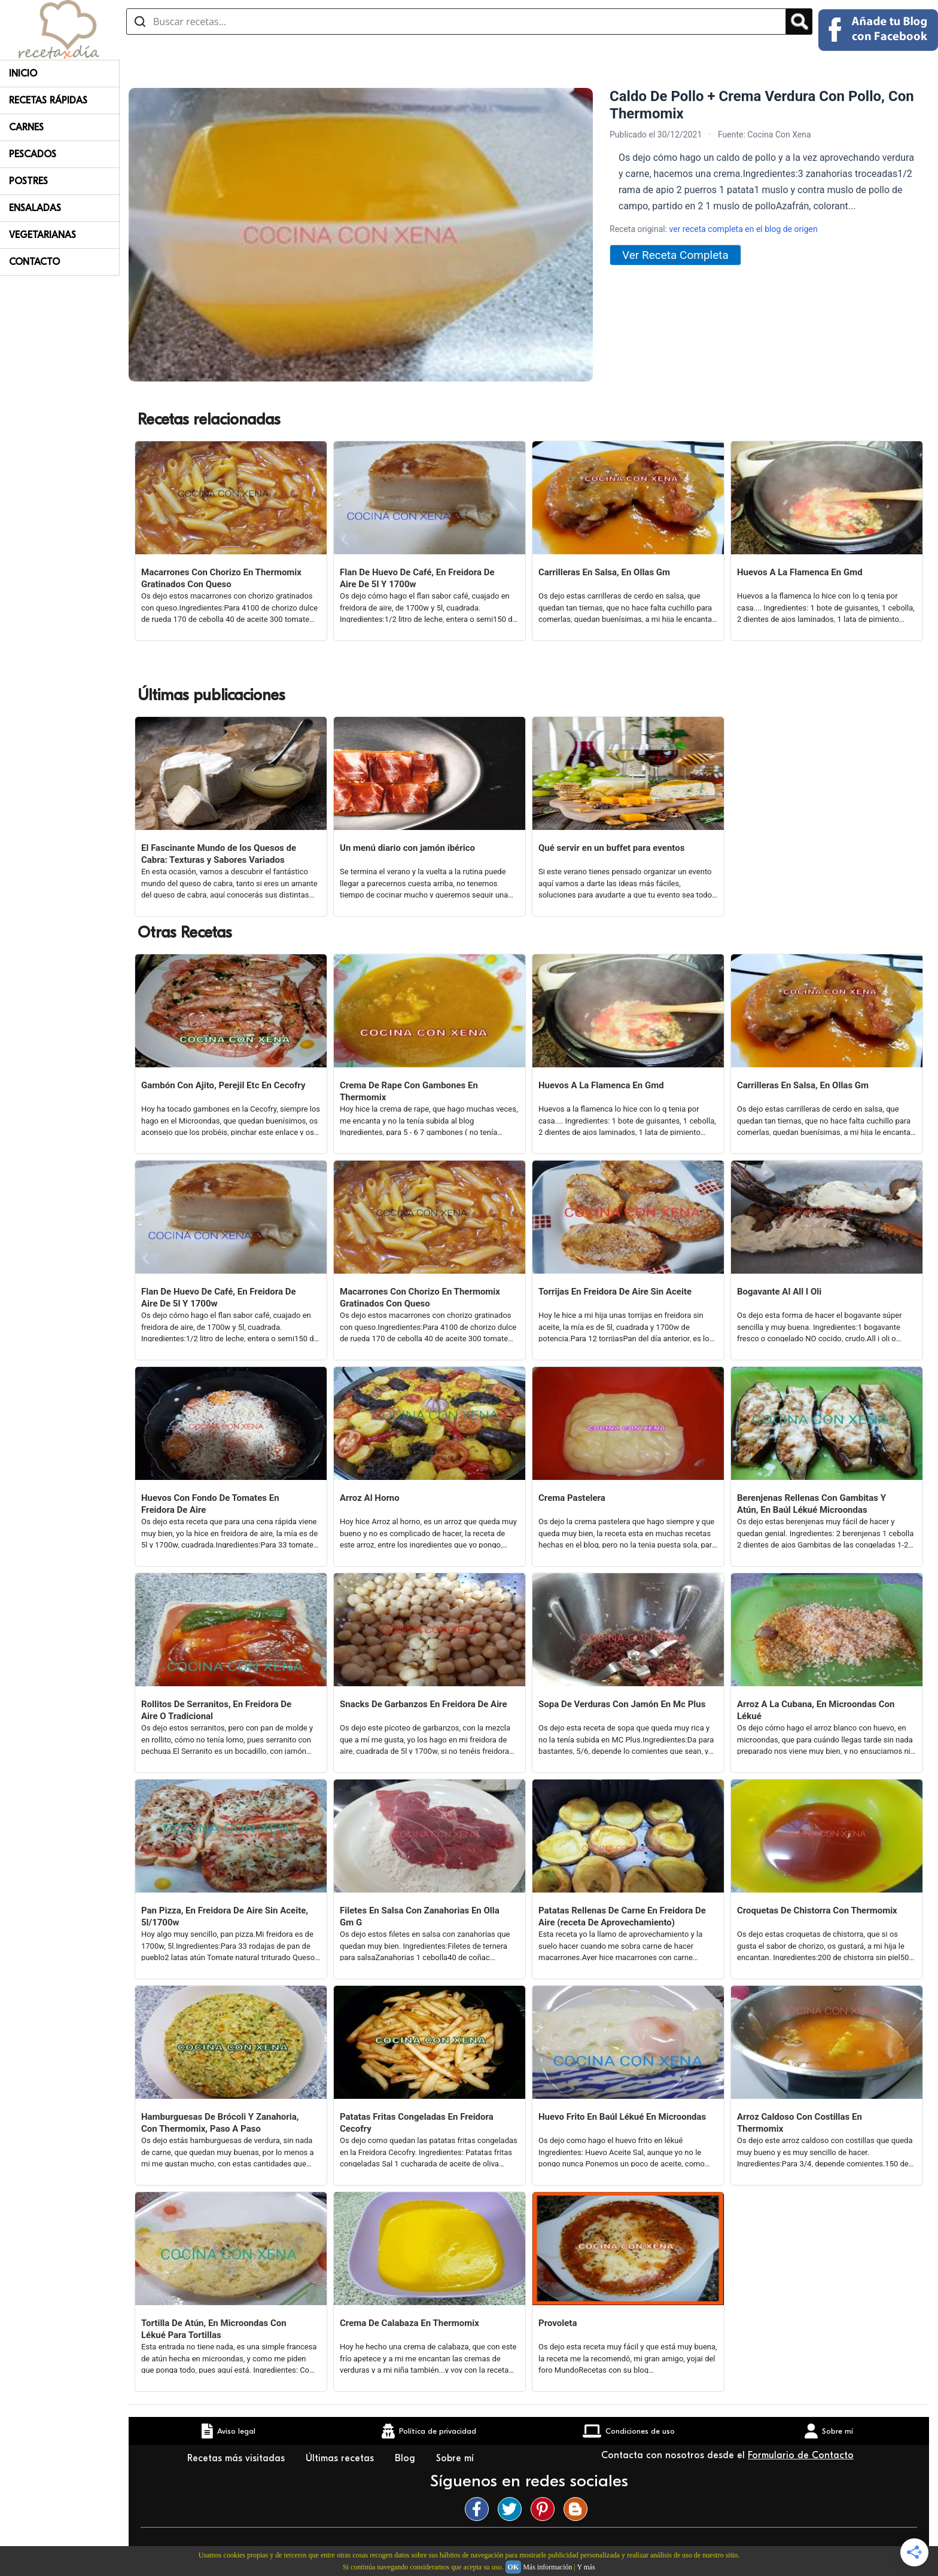  I want to click on Carrilleras En Salsa, En Ollas Gm, so click(604, 572).